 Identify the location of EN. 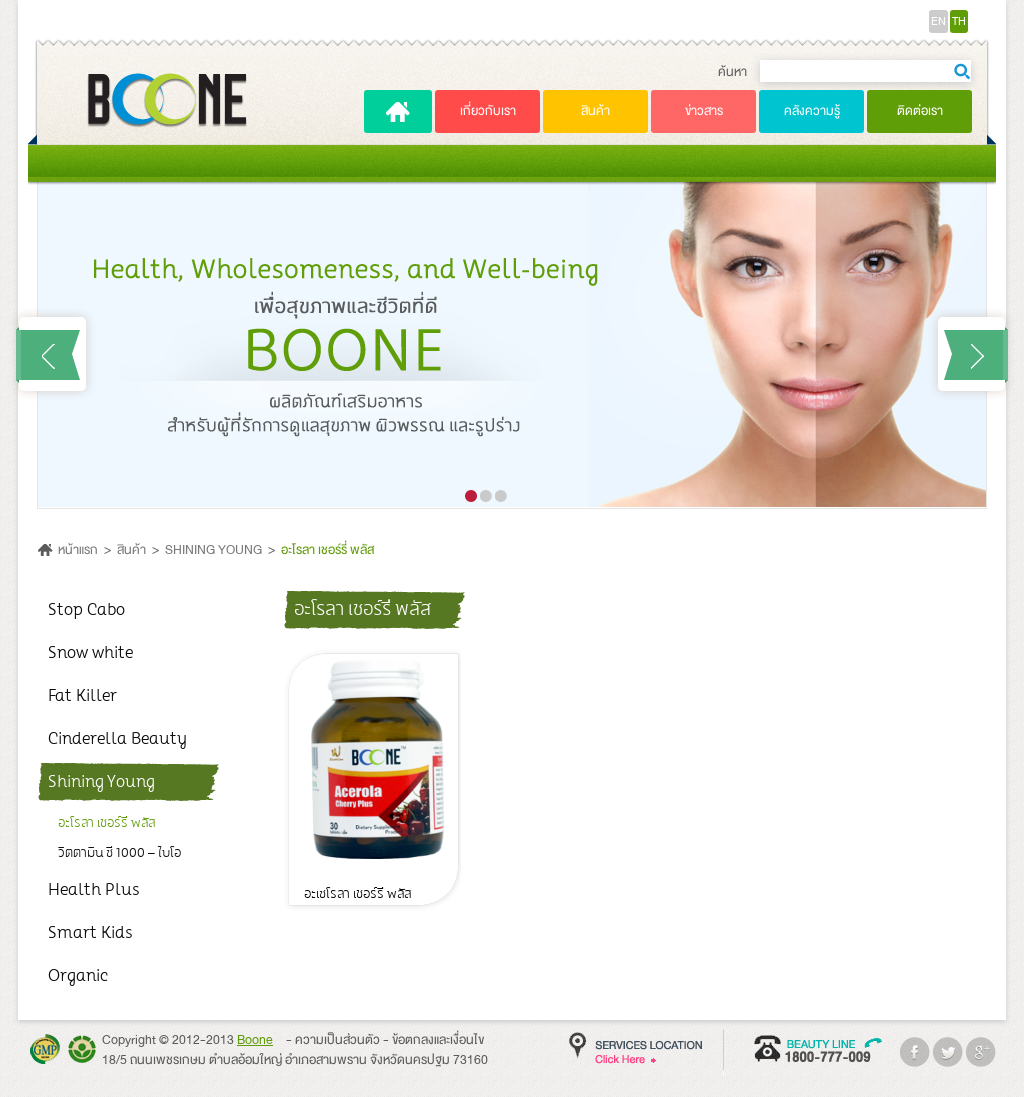
(938, 21).